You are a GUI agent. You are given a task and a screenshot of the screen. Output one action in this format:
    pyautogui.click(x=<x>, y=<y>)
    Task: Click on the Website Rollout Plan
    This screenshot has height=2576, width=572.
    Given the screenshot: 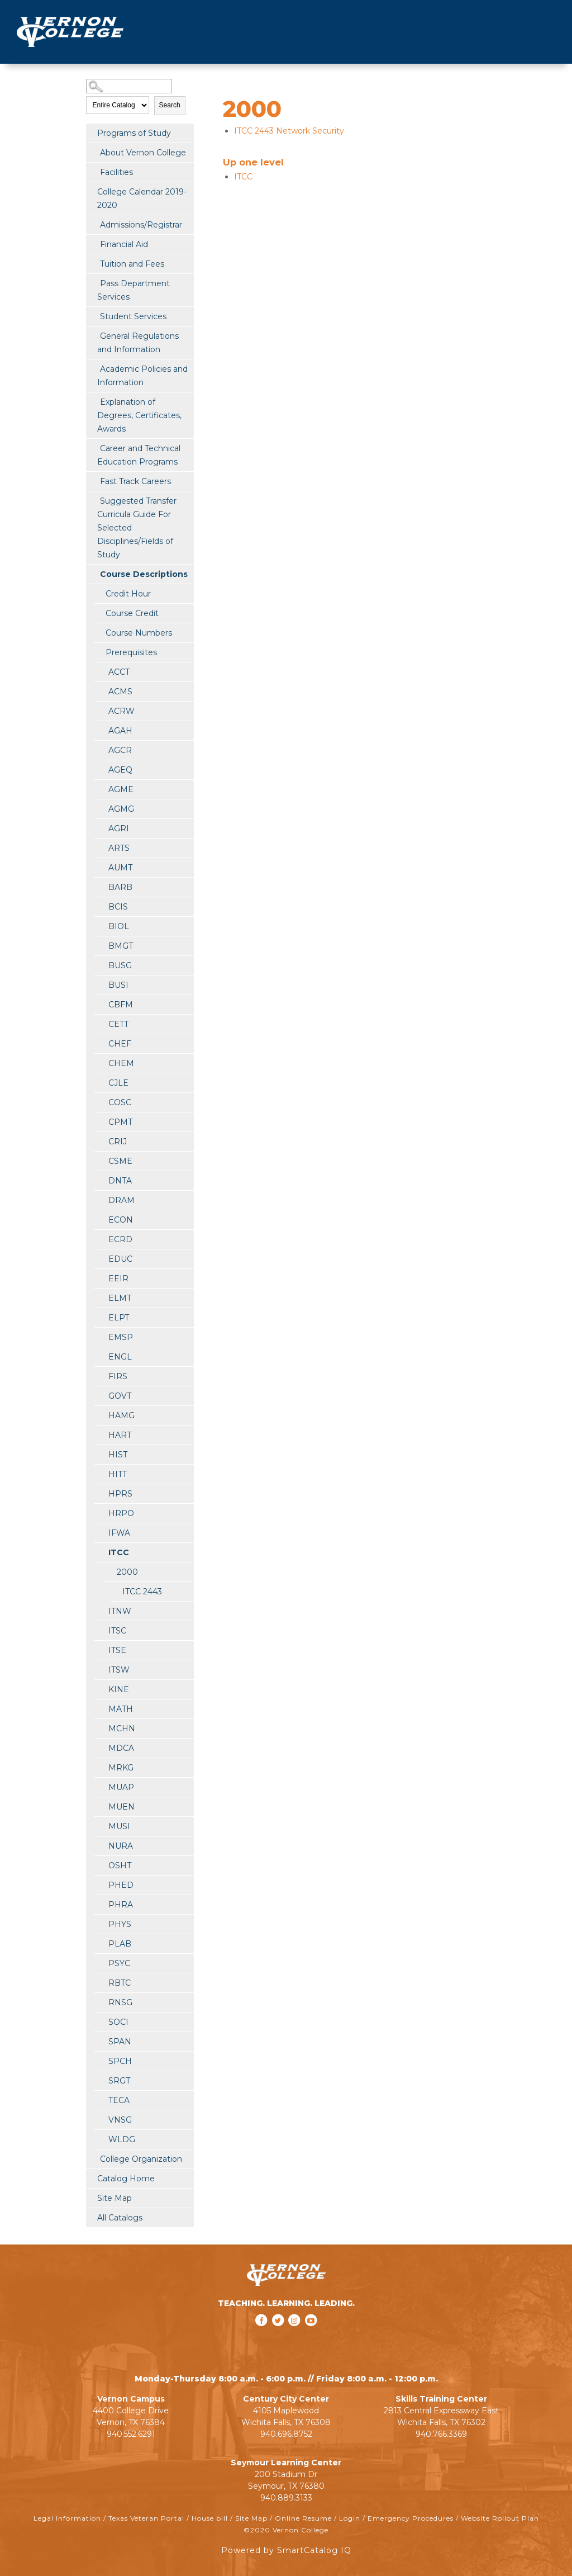 What is the action you would take?
    pyautogui.click(x=500, y=2518)
    